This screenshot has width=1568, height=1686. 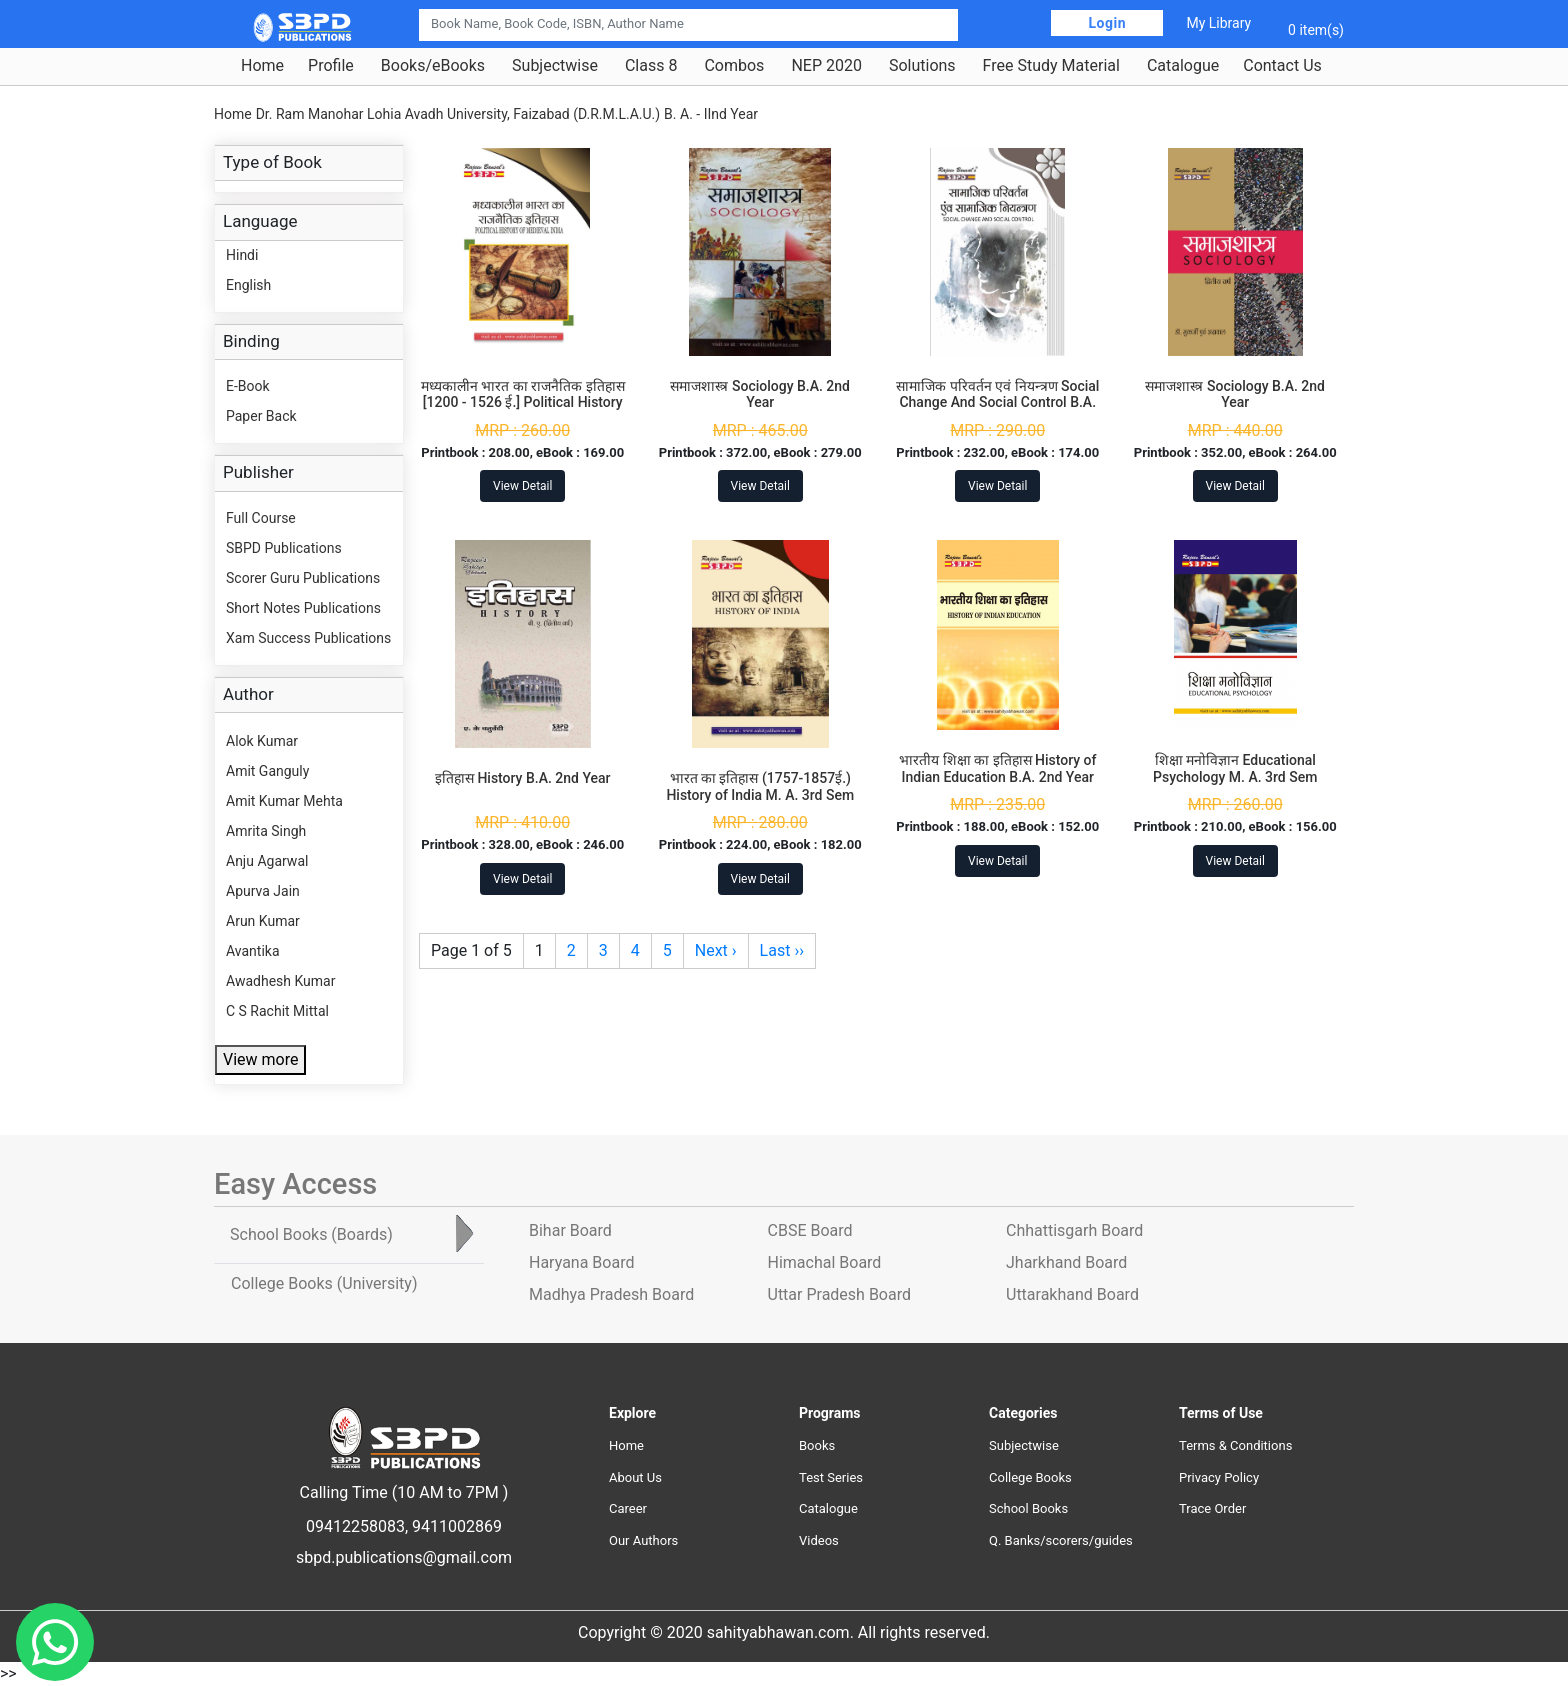 I want to click on E-Book, so click(x=248, y=386).